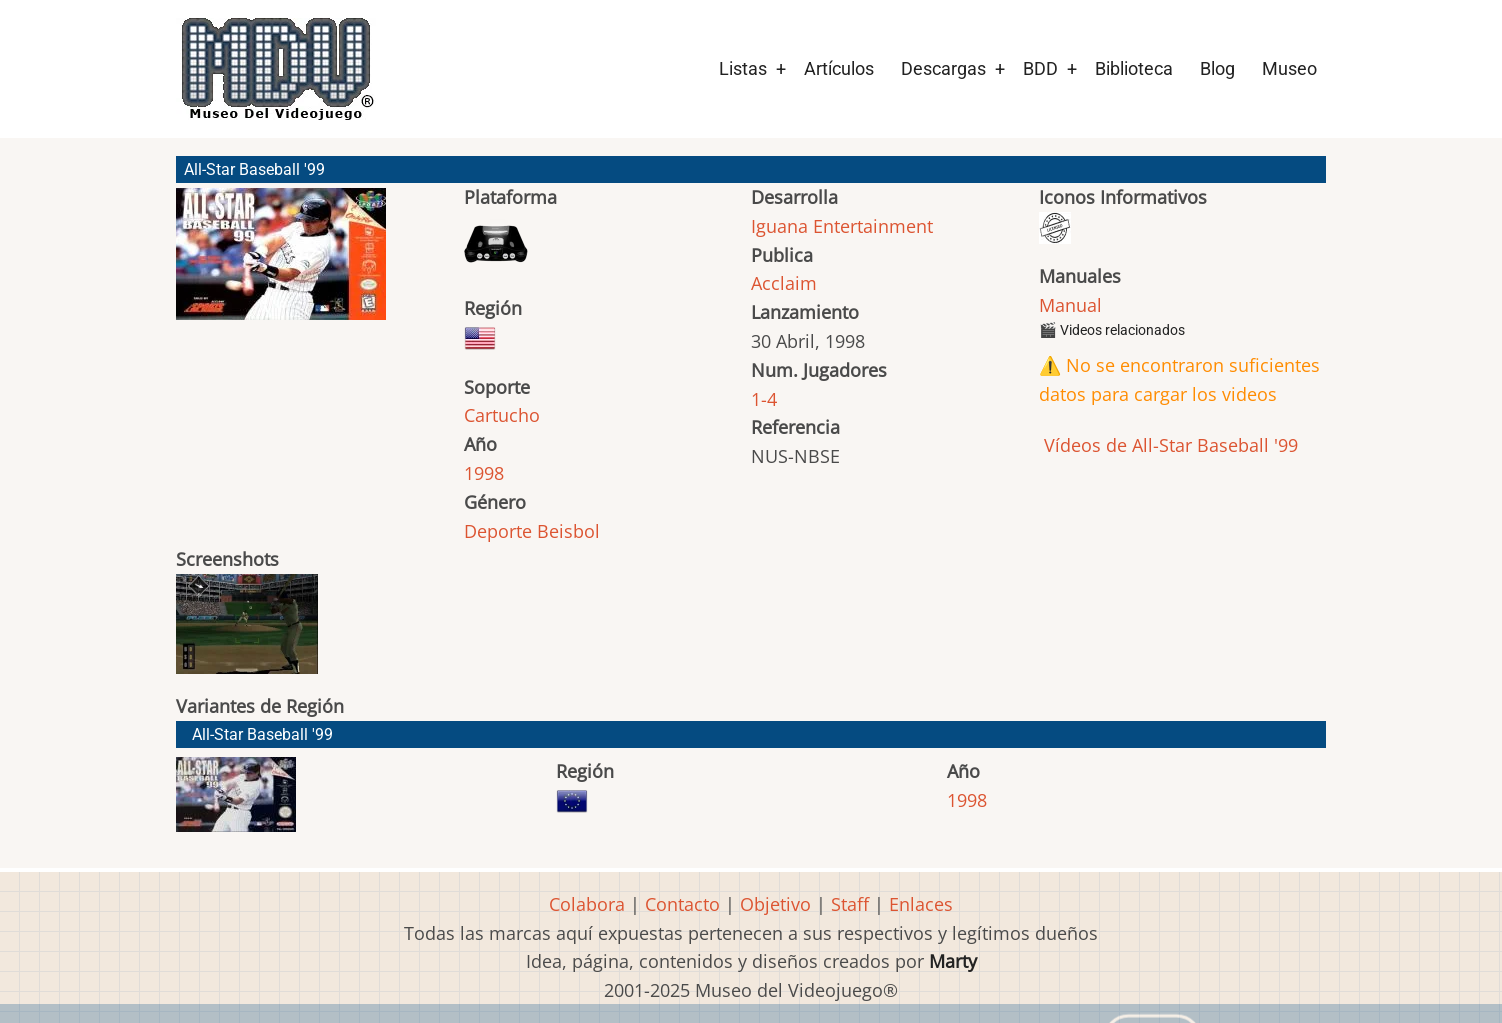  I want to click on Artículos, so click(839, 68).